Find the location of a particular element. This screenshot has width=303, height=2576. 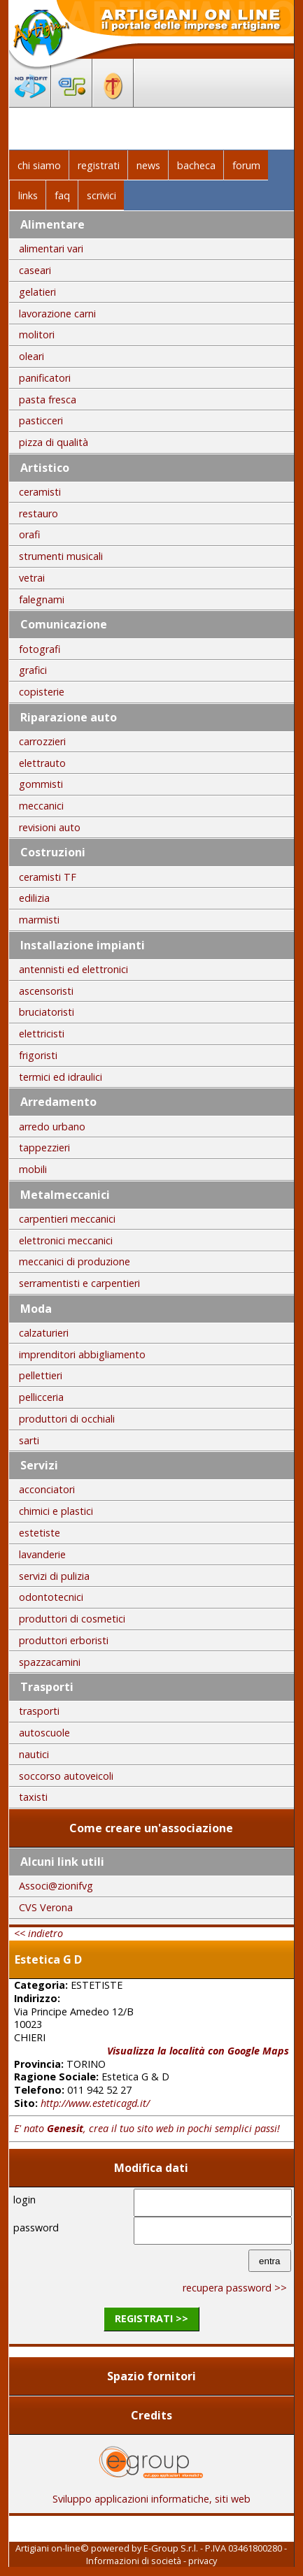

scrivici is located at coordinates (101, 195).